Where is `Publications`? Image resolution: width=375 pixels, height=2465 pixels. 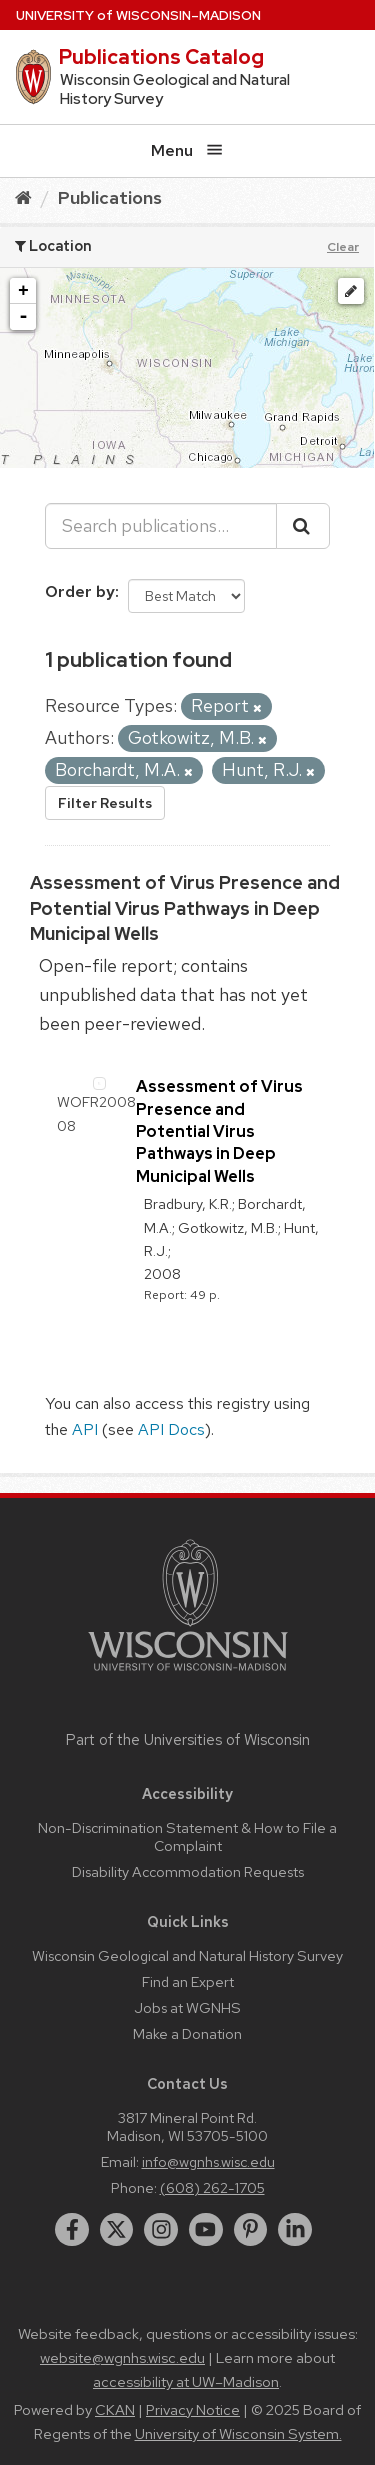 Publications is located at coordinates (110, 197).